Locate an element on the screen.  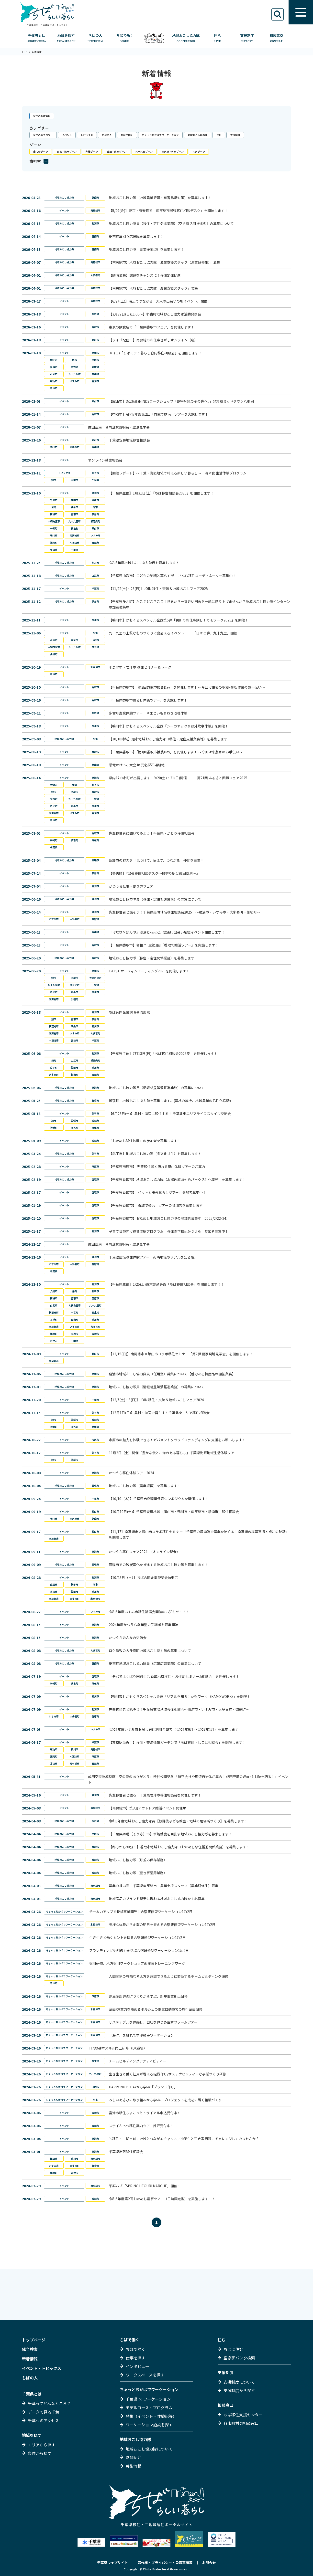
全ての新着情報 is located at coordinates (41, 116).